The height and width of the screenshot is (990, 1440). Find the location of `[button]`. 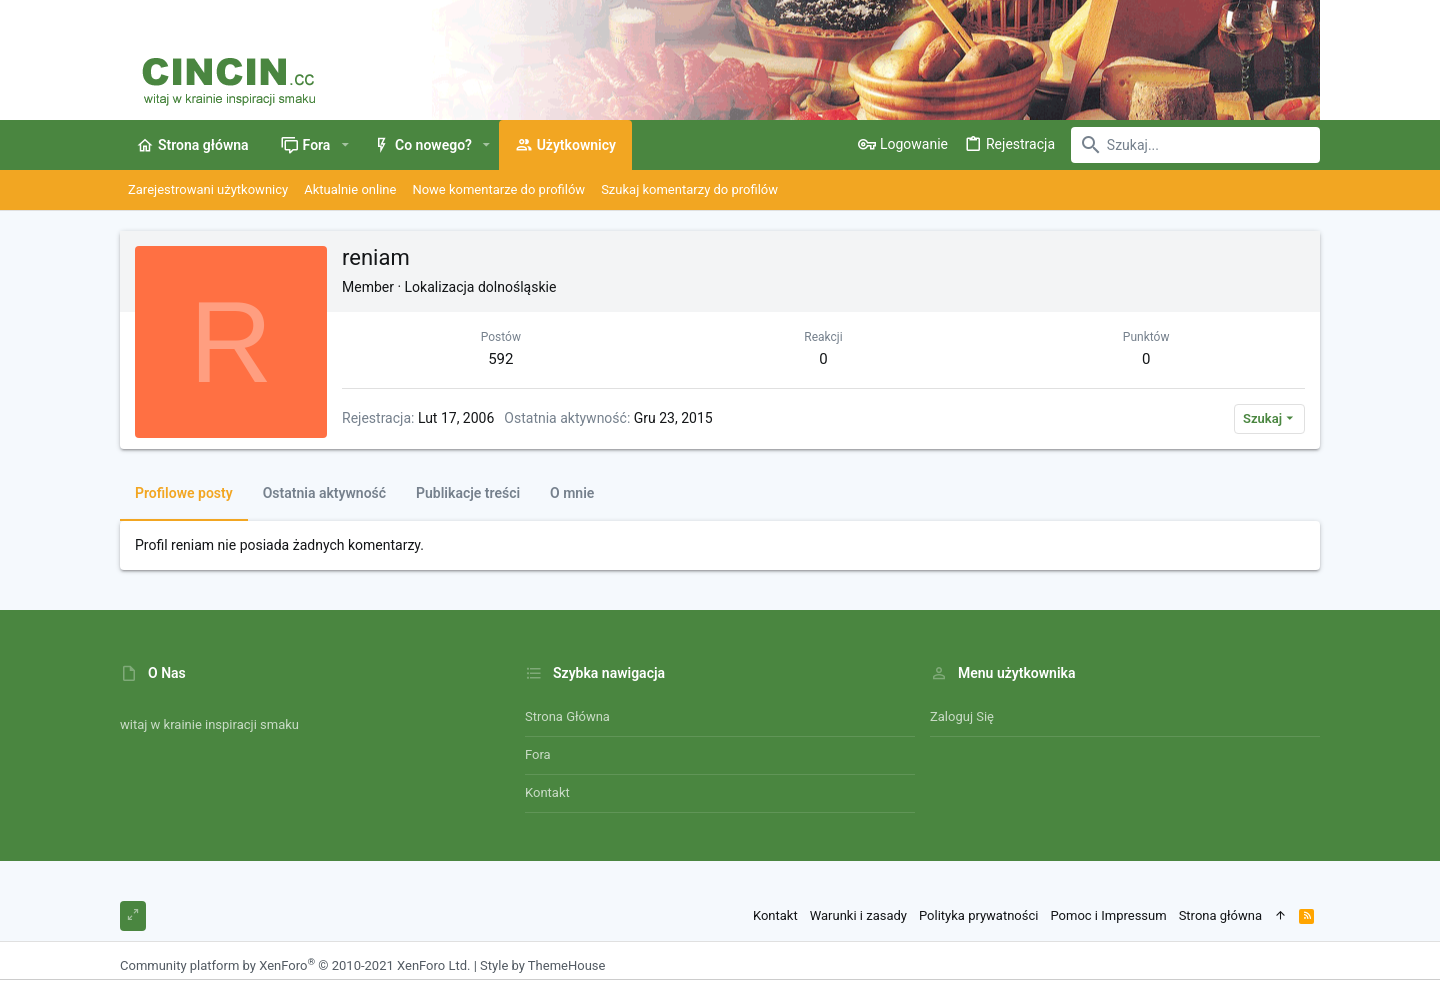

[button] is located at coordinates (344, 145).